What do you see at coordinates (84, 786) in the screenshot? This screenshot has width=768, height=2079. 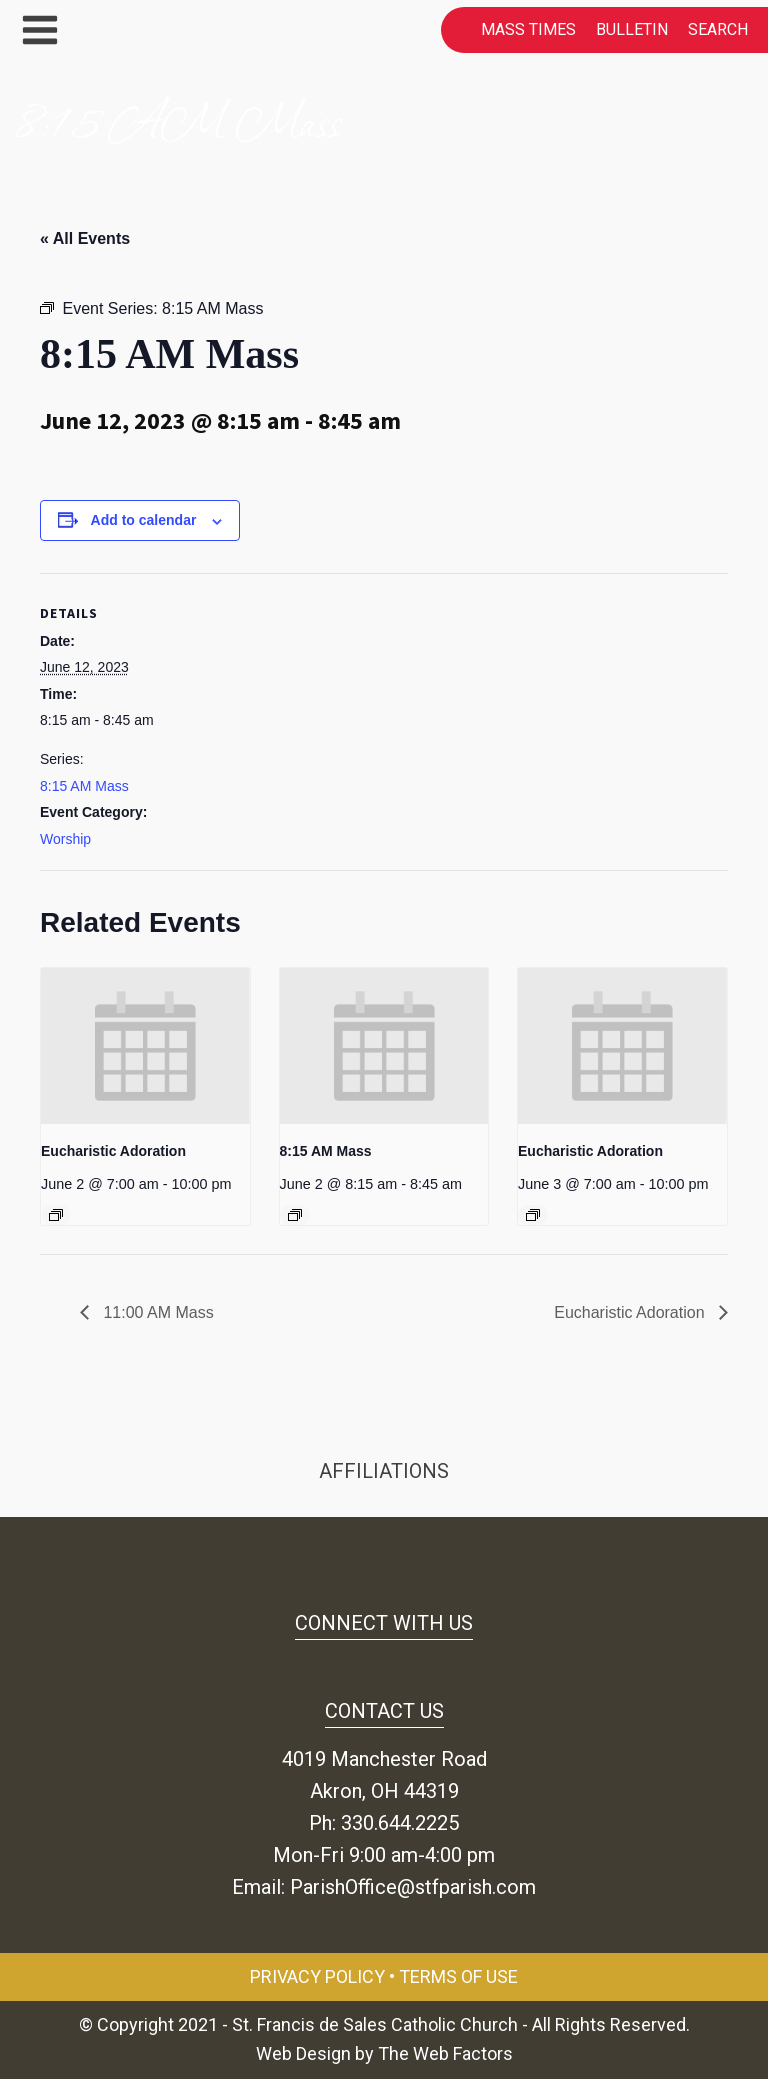 I see `8:15 AM Mass` at bounding box center [84, 786].